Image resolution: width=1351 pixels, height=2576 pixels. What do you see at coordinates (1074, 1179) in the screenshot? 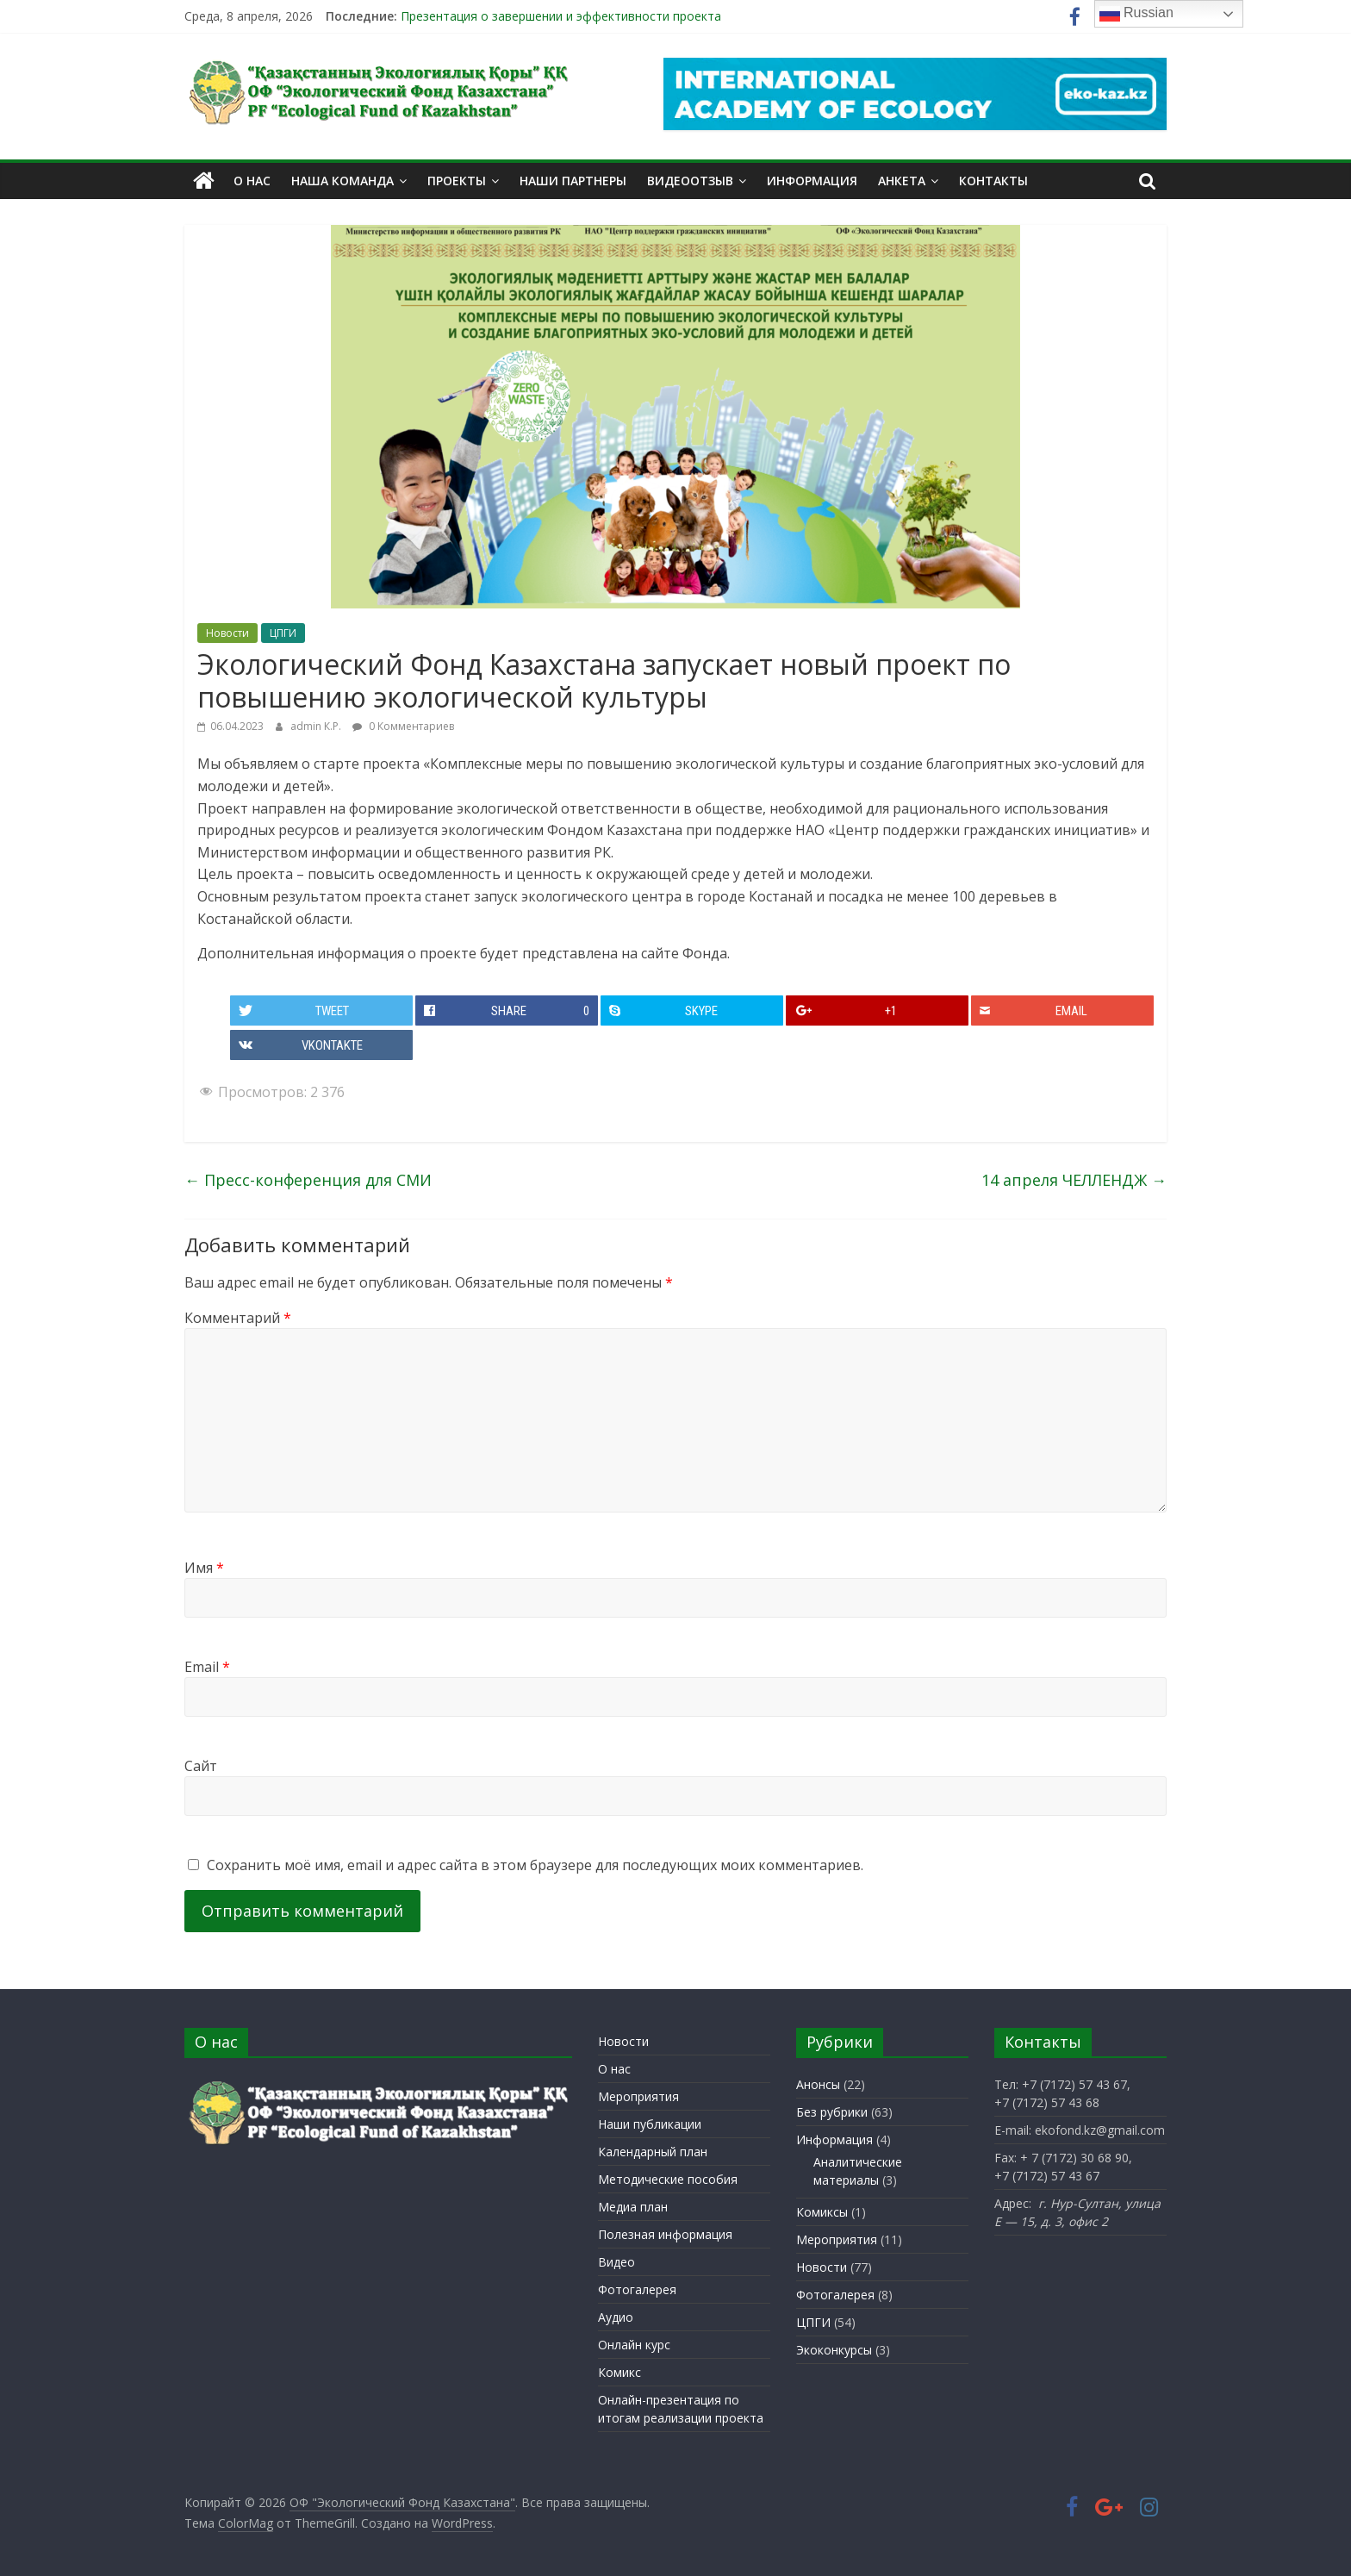
I see `14 апреля ЧЕЛЛЕНДЖ` at bounding box center [1074, 1179].